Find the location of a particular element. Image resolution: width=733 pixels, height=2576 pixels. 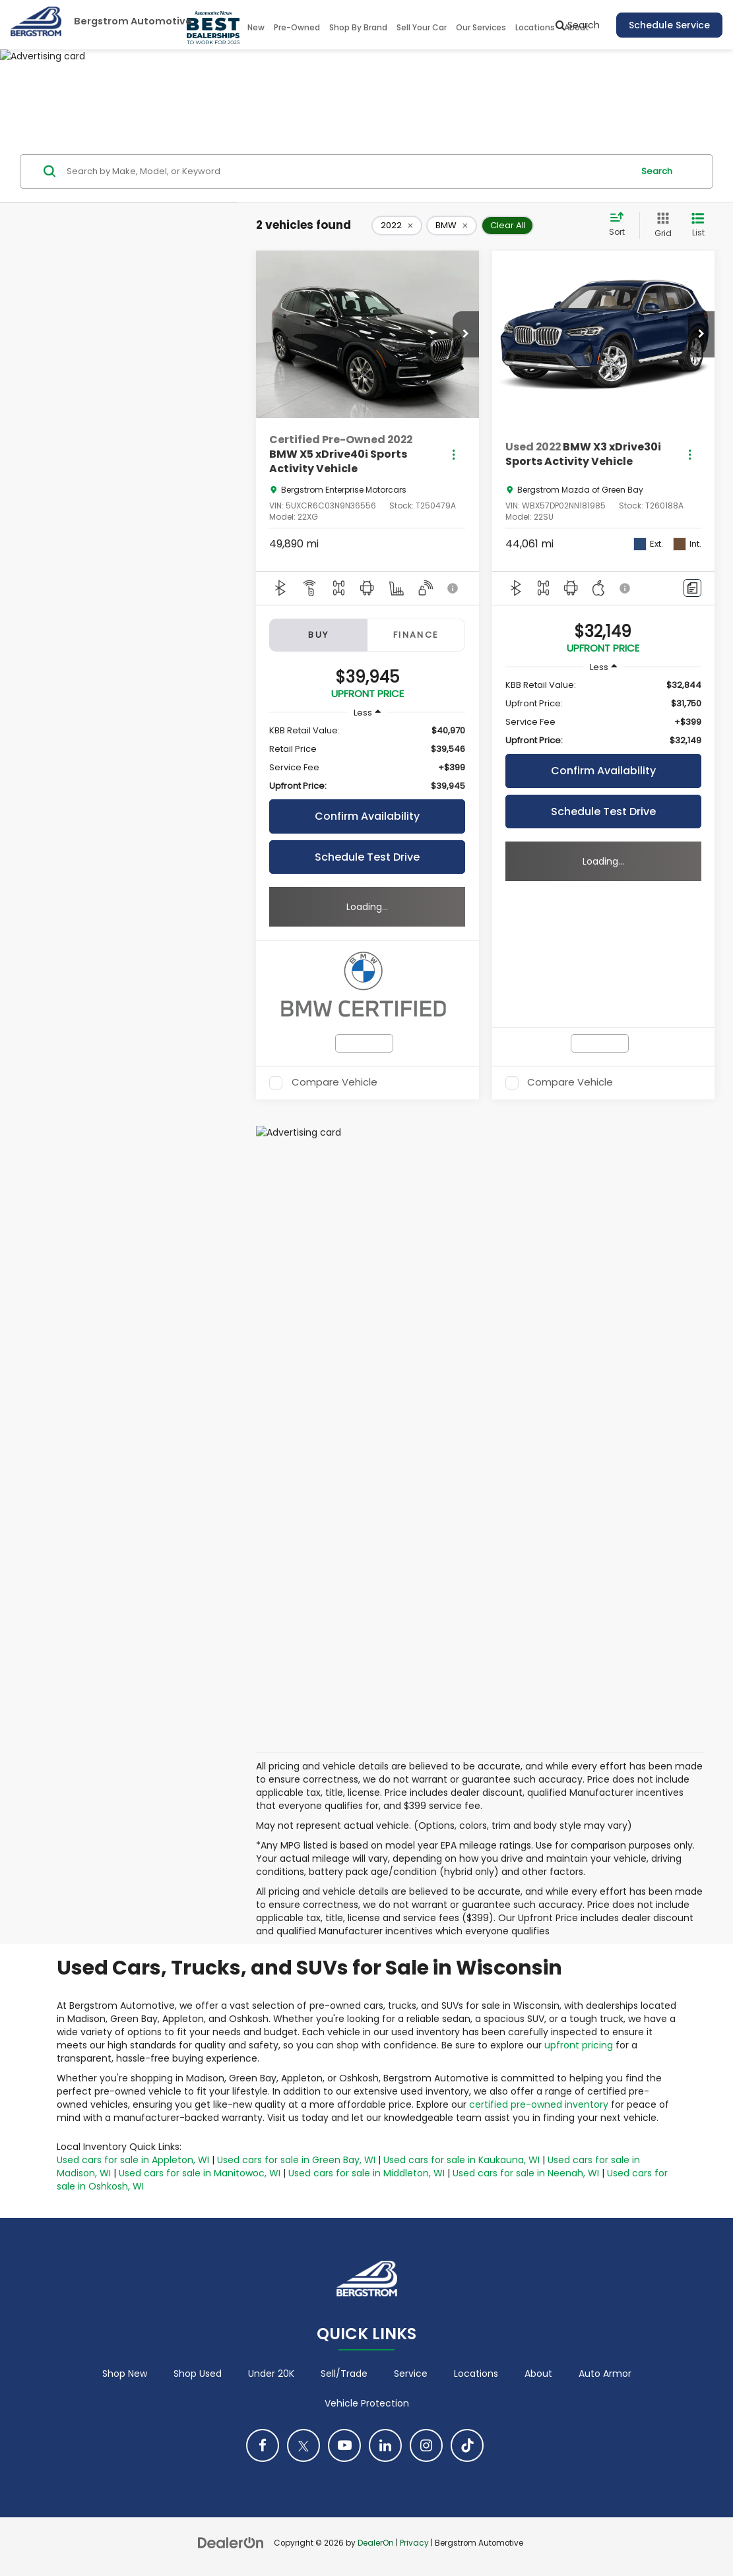

Locations is located at coordinates (535, 27).